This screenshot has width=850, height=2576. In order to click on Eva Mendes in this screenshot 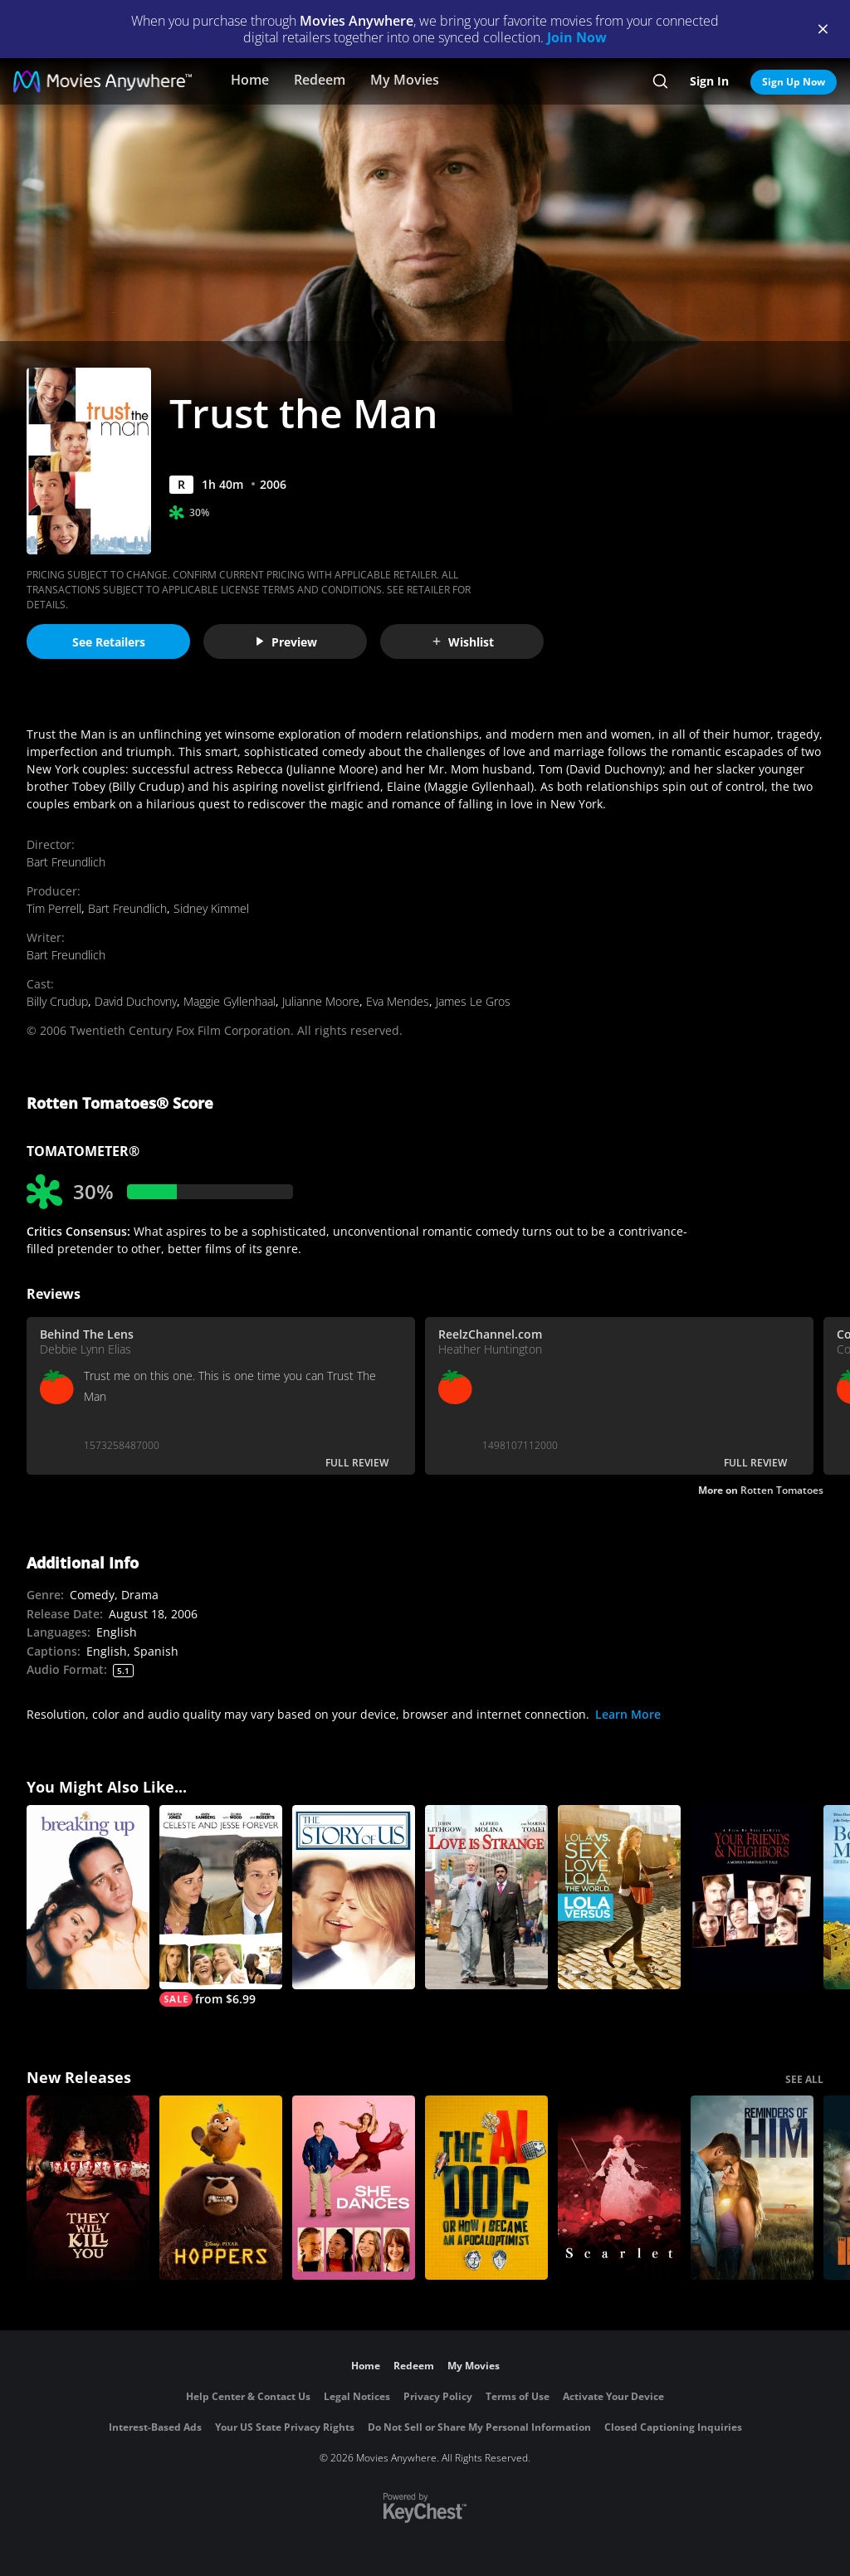, I will do `click(397, 1001)`.